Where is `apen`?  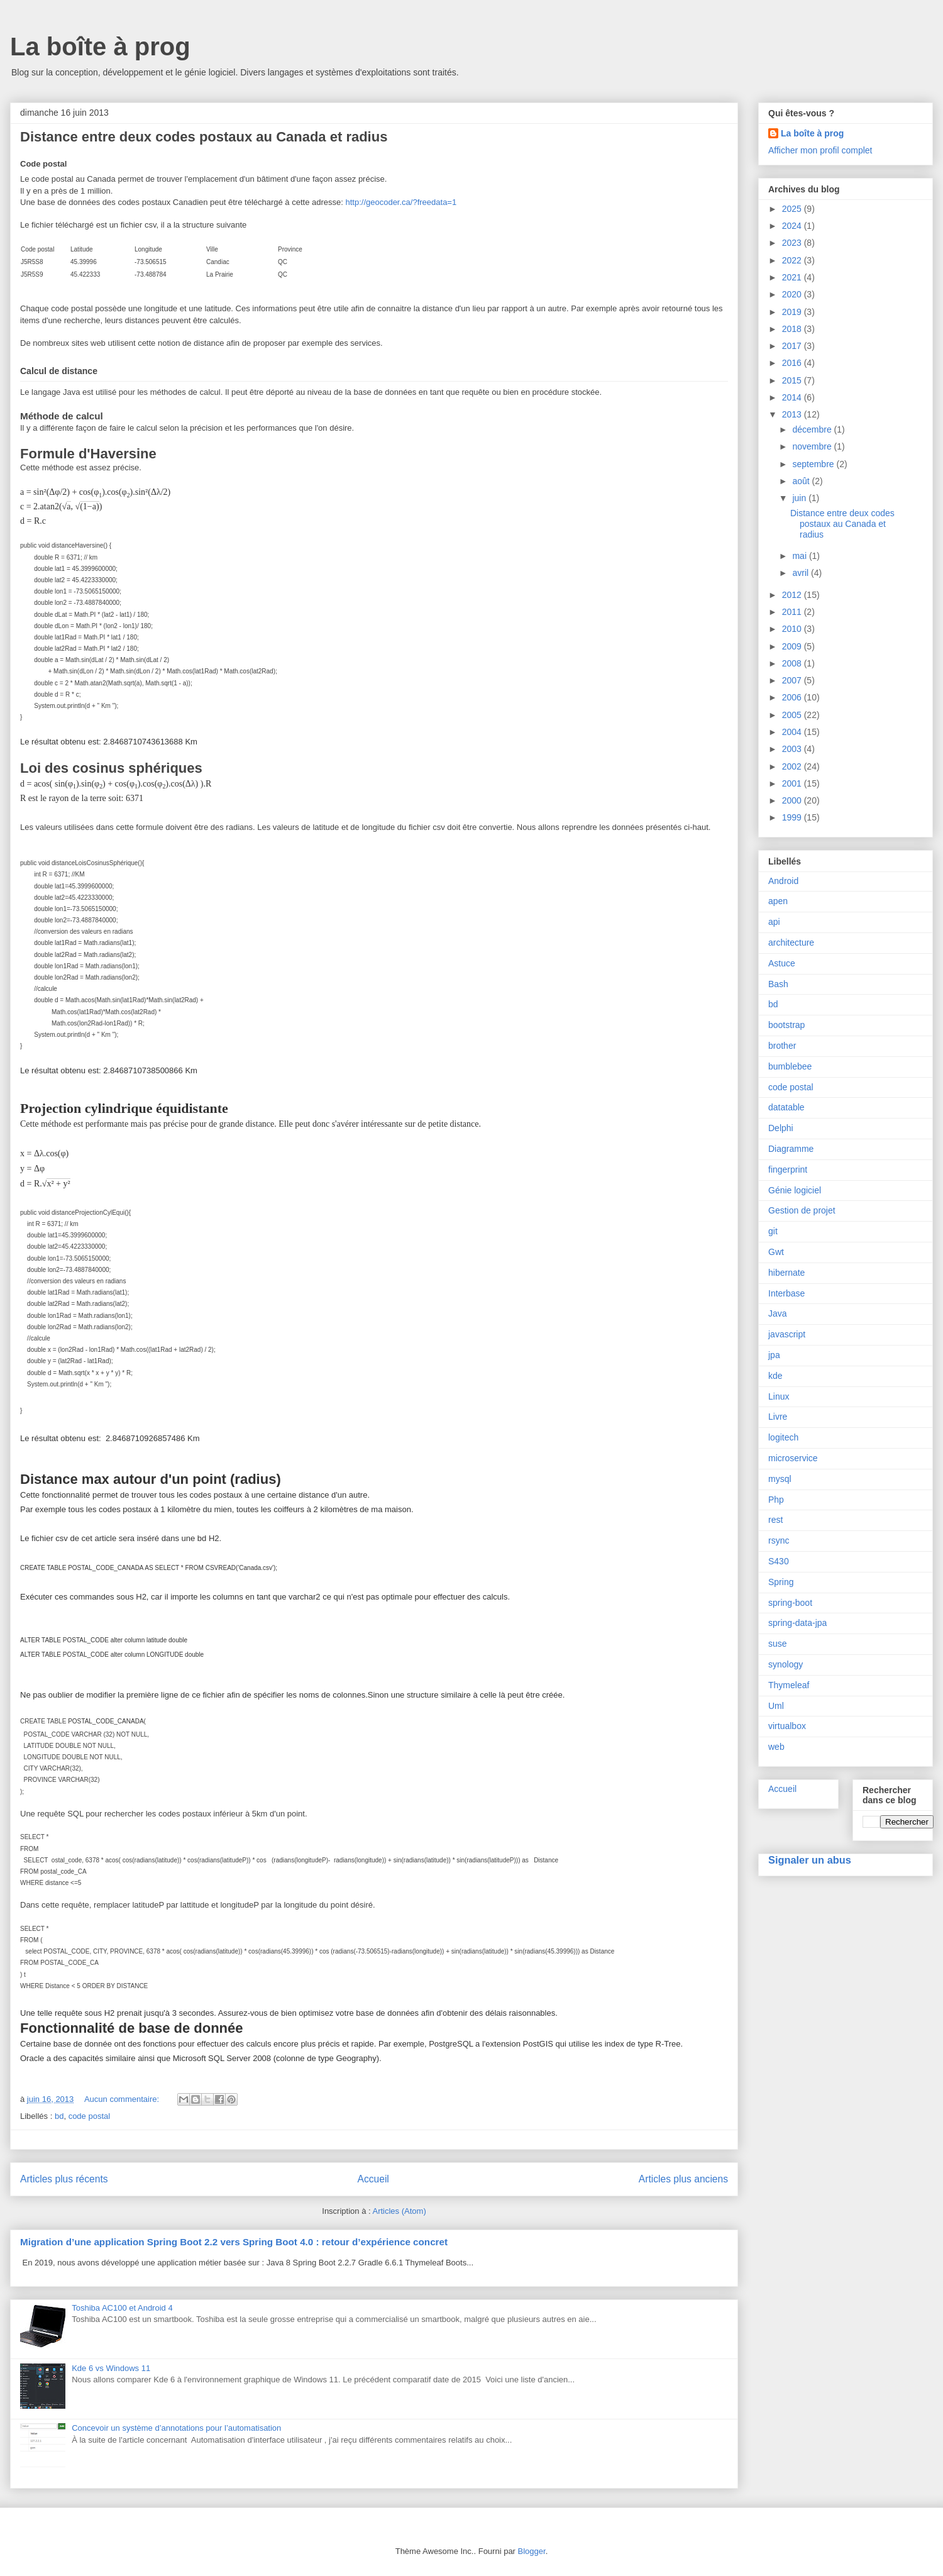
apen is located at coordinates (778, 901).